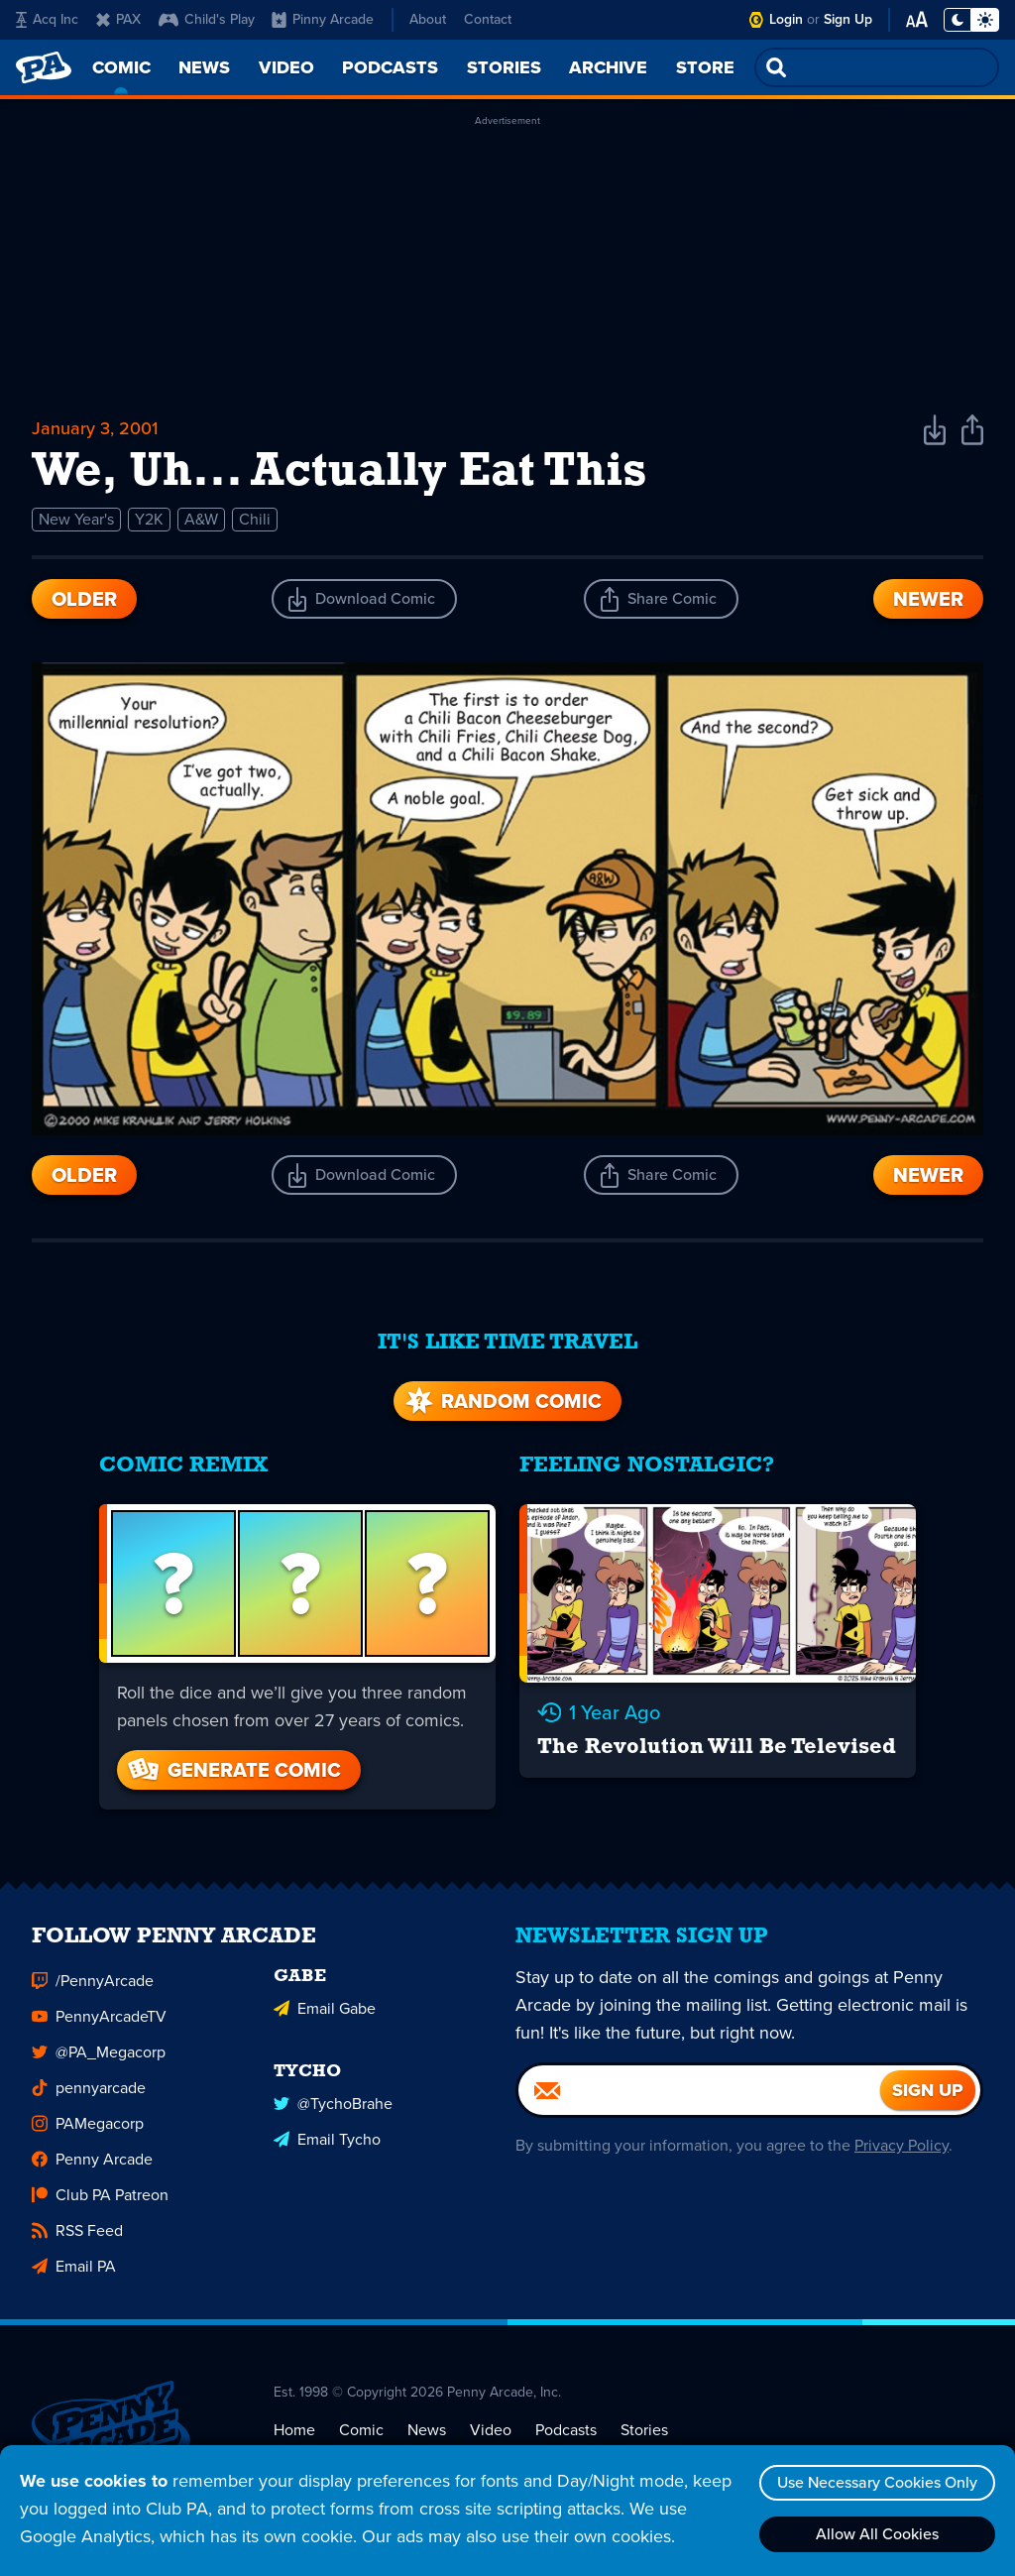 Image resolution: width=1015 pixels, height=2576 pixels. I want to click on PAX, so click(118, 19).